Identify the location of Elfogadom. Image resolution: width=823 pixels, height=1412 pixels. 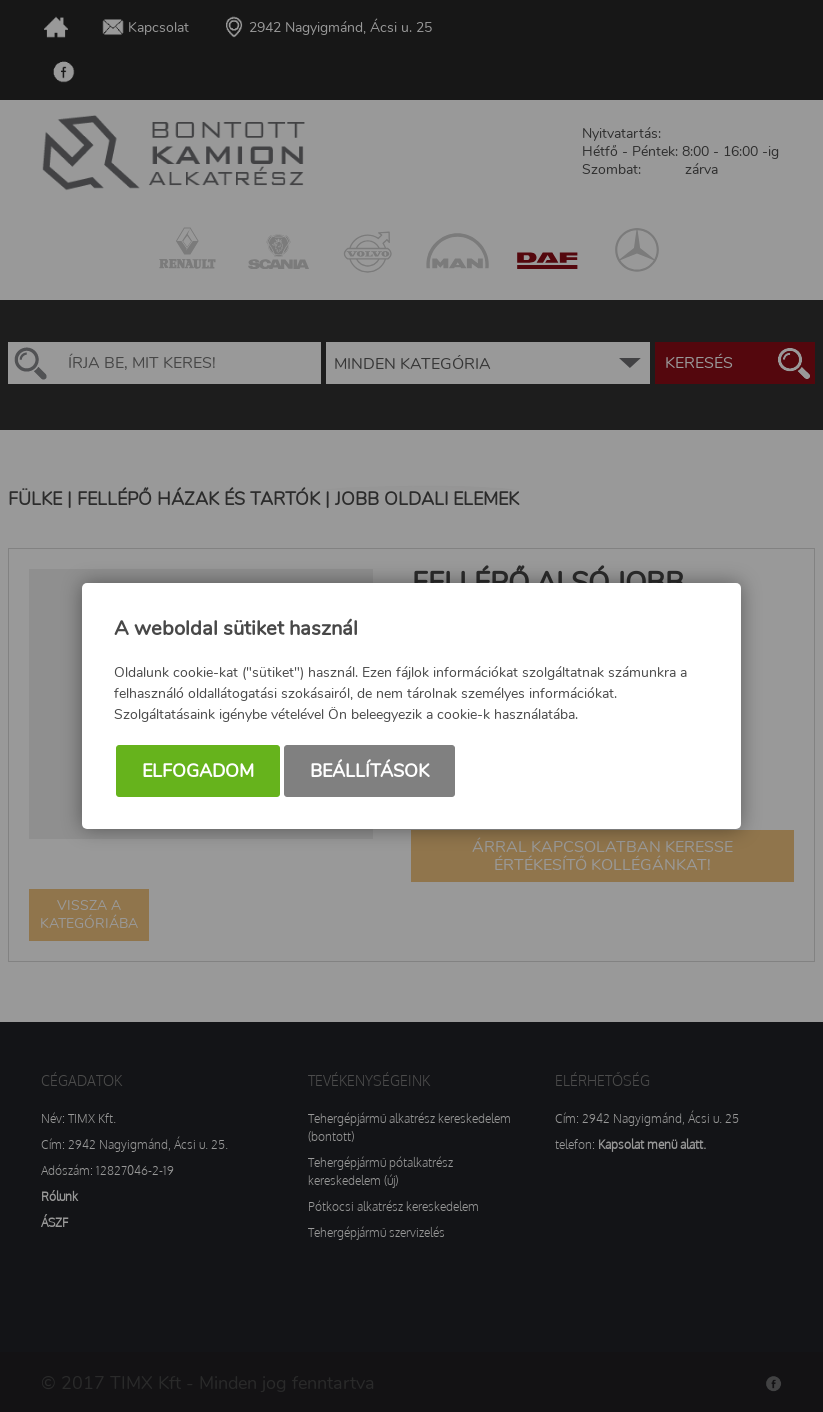
(198, 771).